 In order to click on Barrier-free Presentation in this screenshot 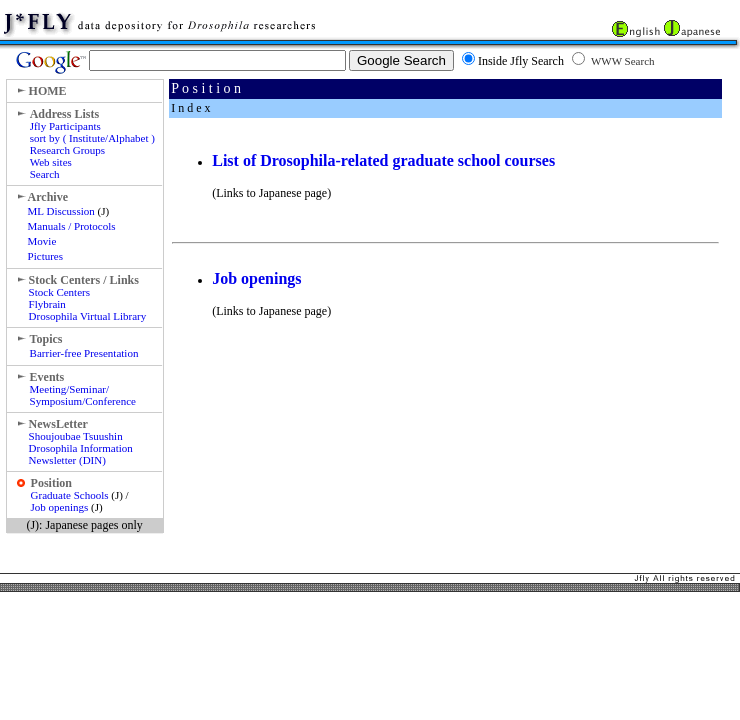, I will do `click(84, 353)`.